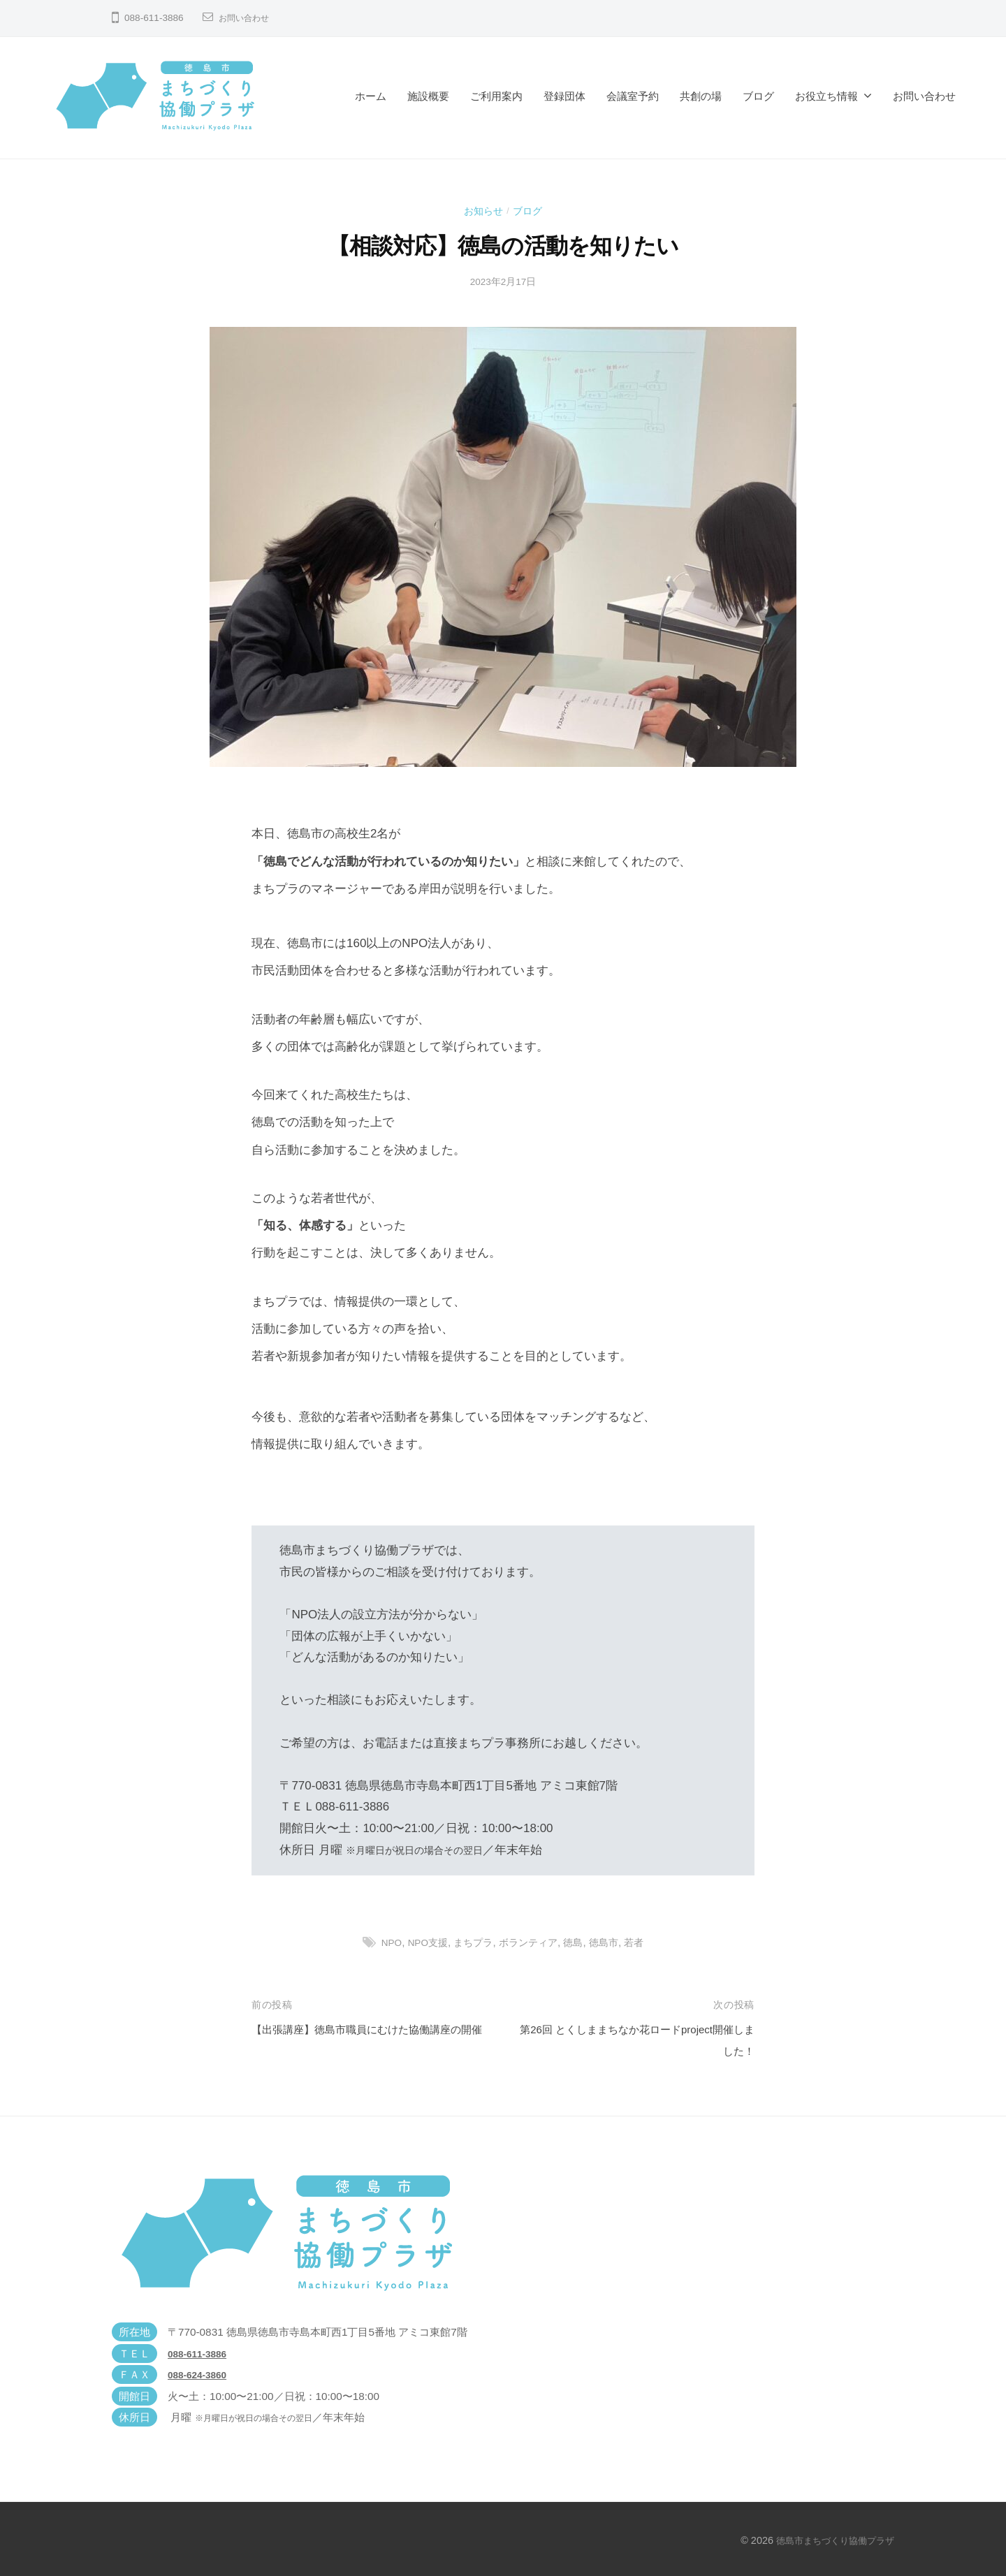 This screenshot has height=2576, width=1006. Describe the element at coordinates (610, 1942) in the screenshot. I see `徳島市` at that location.